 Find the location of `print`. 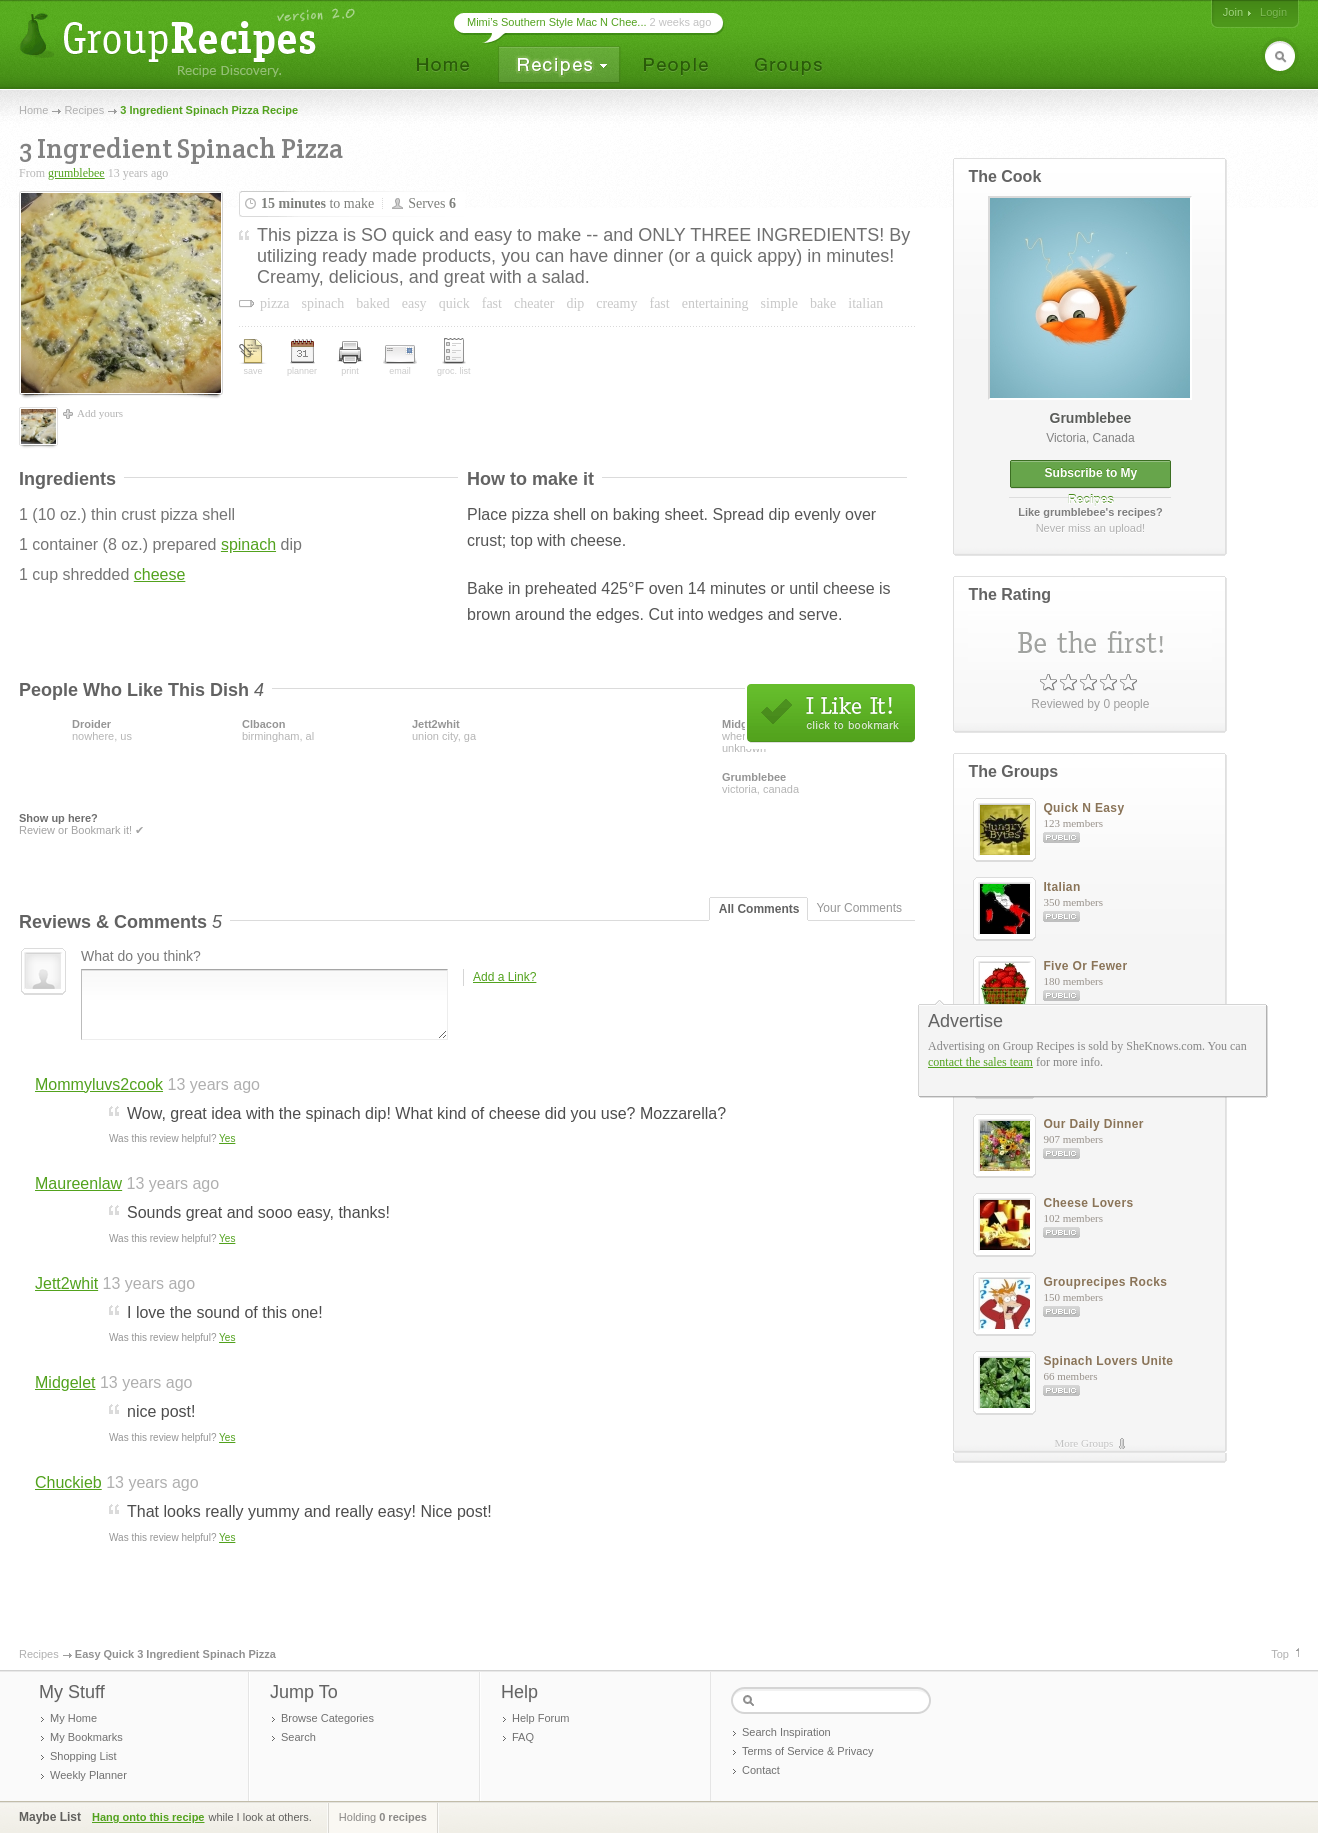

print is located at coordinates (350, 358).